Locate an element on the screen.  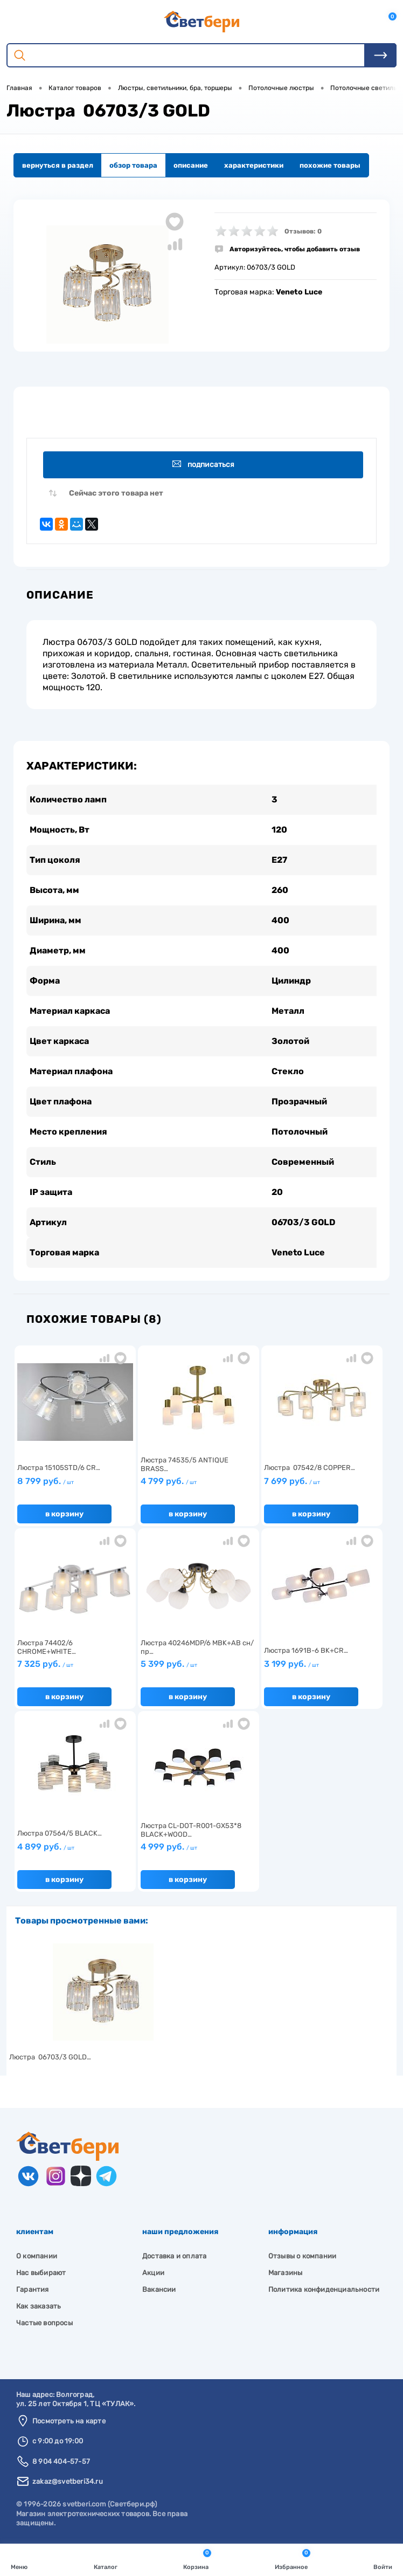
Войти is located at coordinates (382, 2559).